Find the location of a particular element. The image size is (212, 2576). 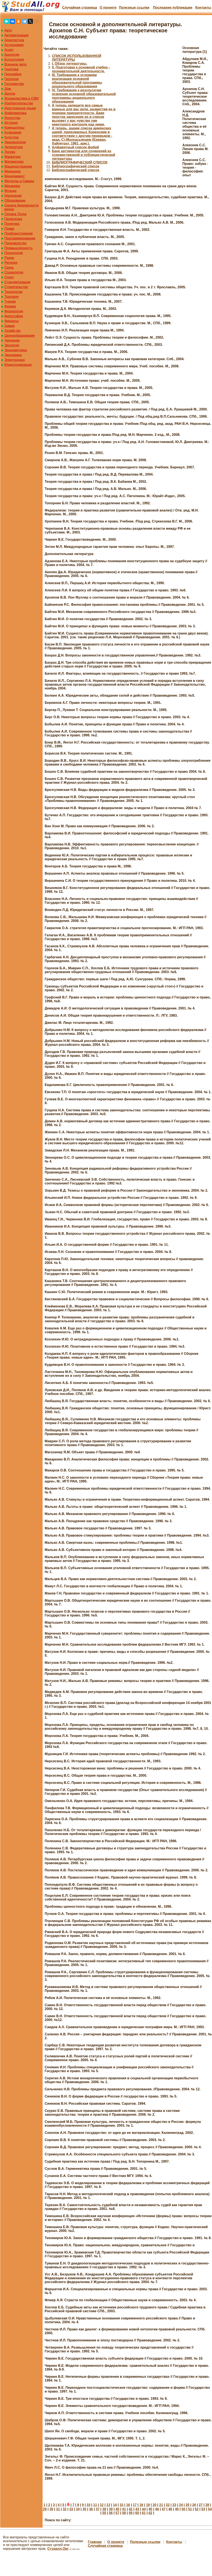

Искусство is located at coordinates (12, 118).